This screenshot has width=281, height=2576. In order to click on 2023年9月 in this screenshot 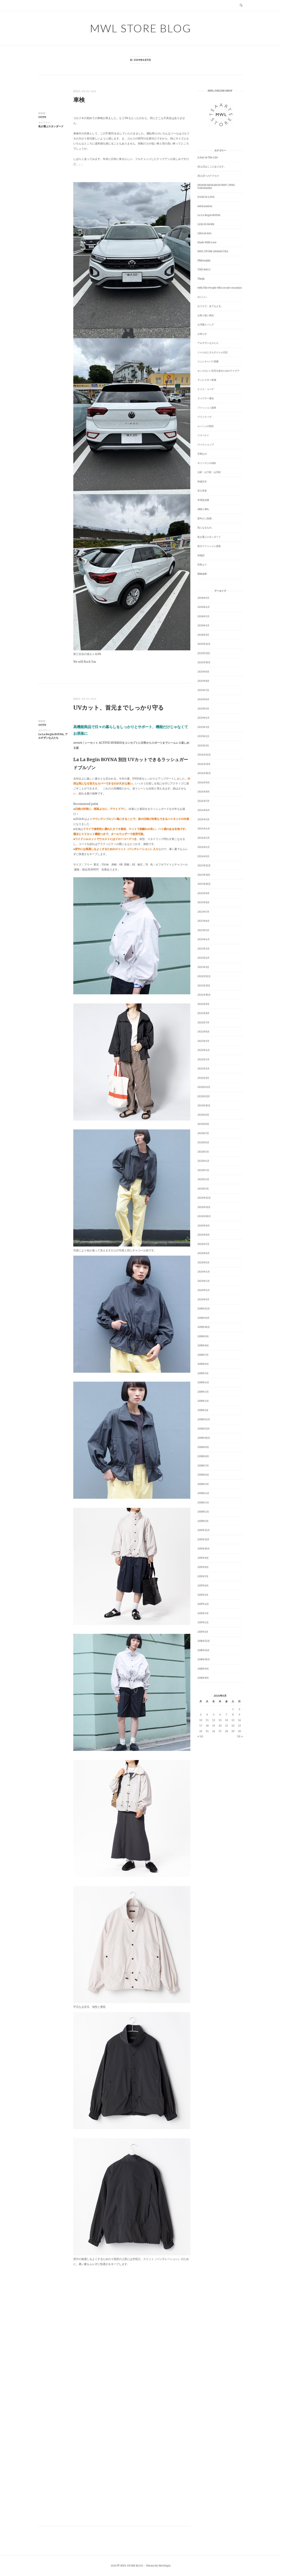, I will do `click(203, 893)`.